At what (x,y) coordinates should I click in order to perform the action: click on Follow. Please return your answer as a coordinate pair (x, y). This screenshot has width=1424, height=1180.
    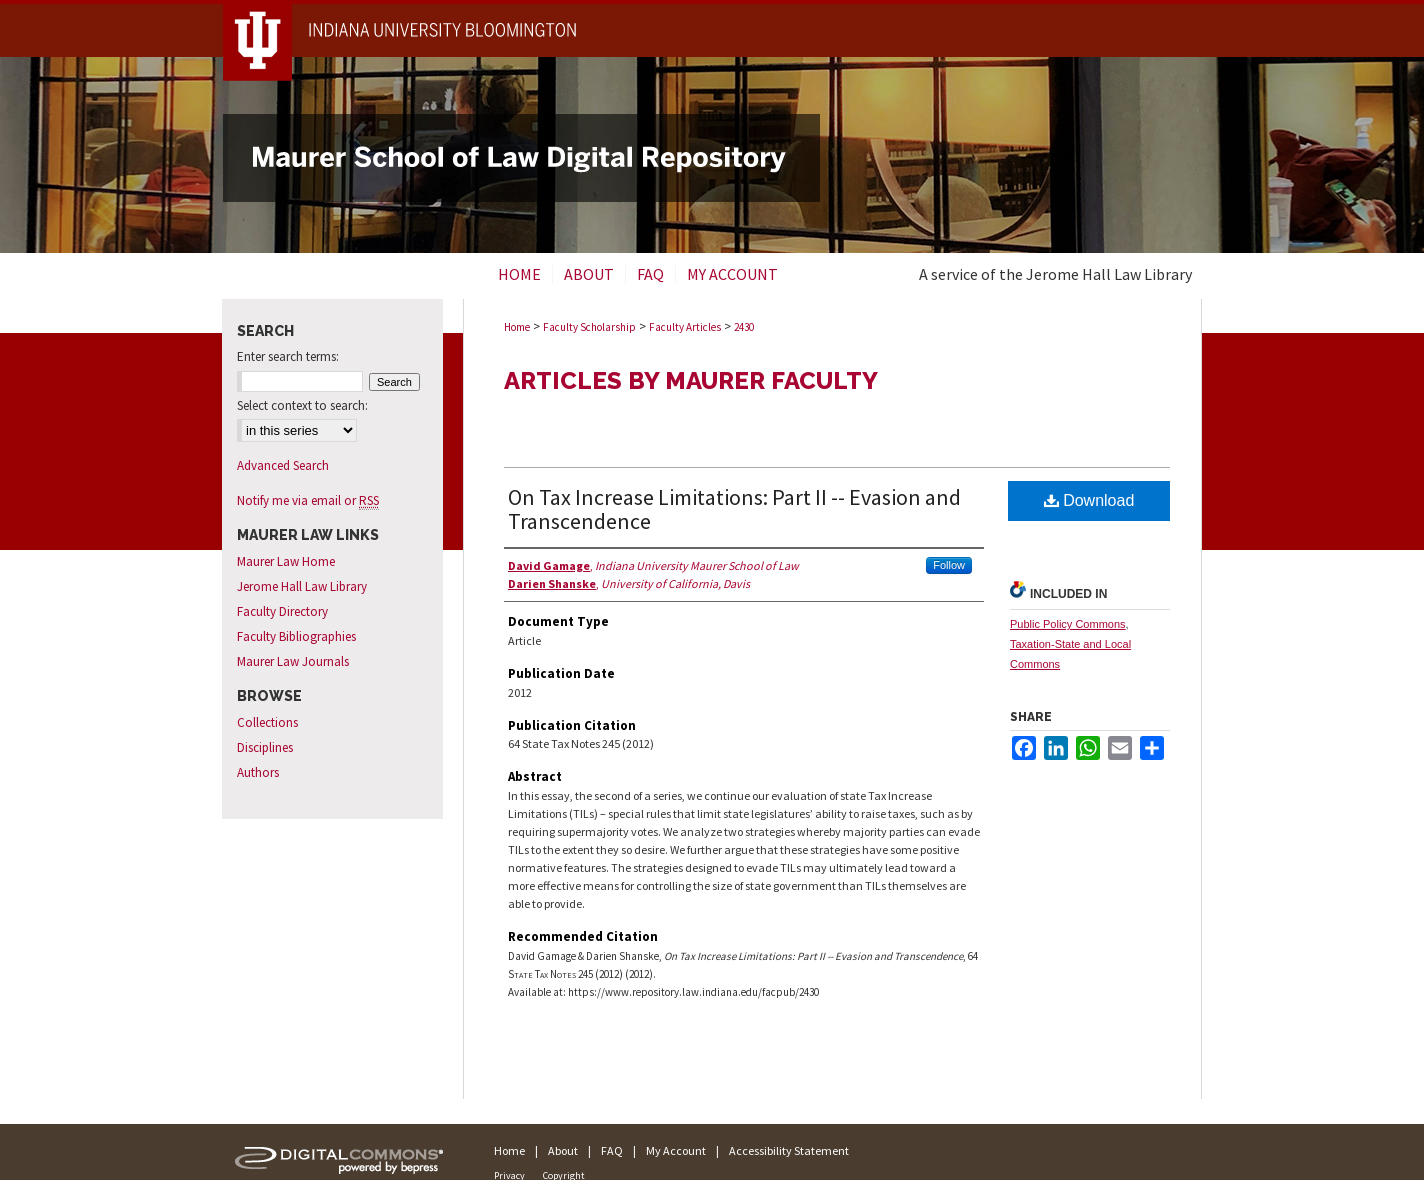
    Looking at the image, I should click on (949, 565).